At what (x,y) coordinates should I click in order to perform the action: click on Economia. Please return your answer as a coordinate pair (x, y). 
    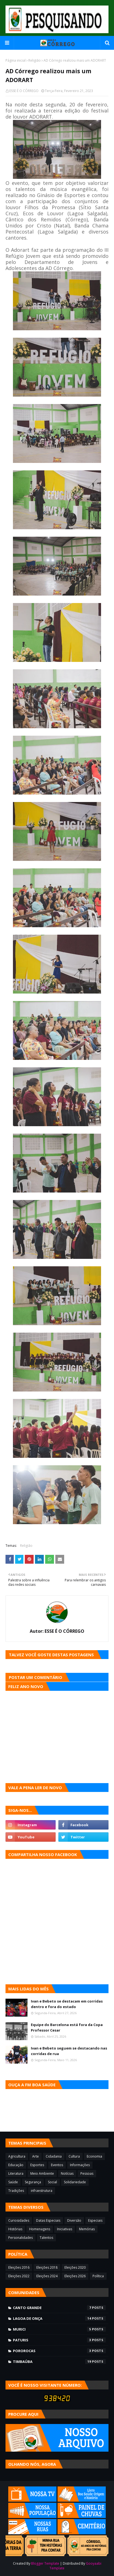
    Looking at the image, I should click on (94, 2156).